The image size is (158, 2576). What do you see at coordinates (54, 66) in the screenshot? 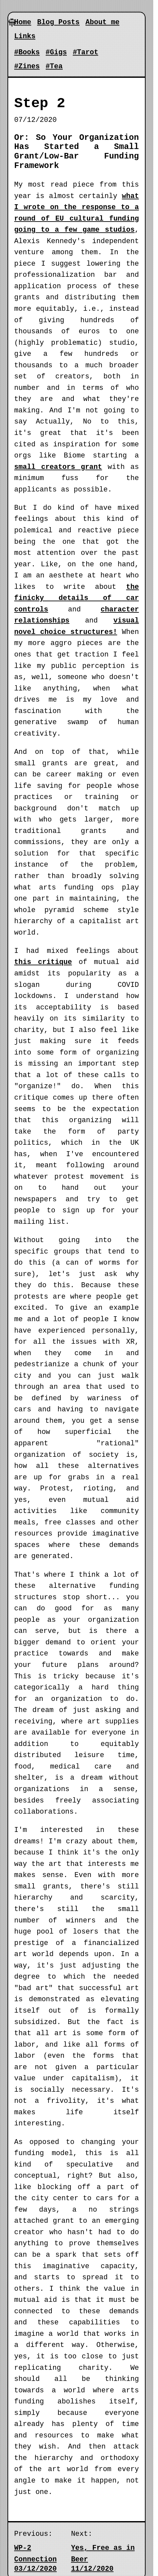
I see `#Tea` at bounding box center [54, 66].